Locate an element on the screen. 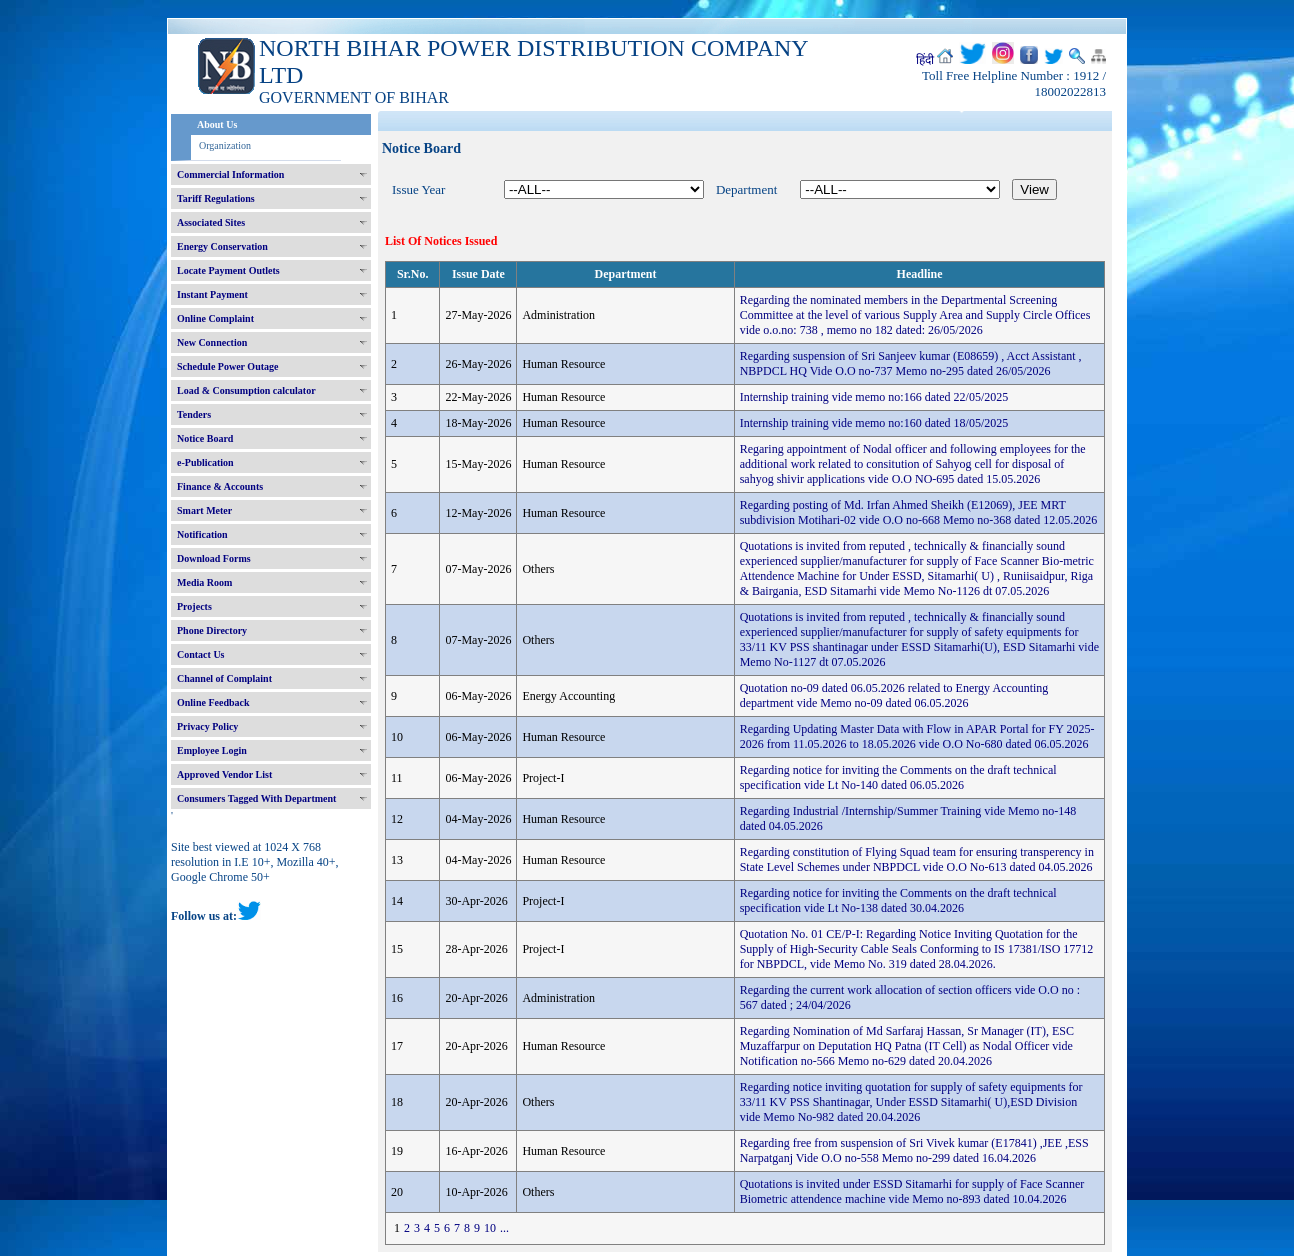 This screenshot has width=1294, height=1256. Online Complaint is located at coordinates (215, 318).